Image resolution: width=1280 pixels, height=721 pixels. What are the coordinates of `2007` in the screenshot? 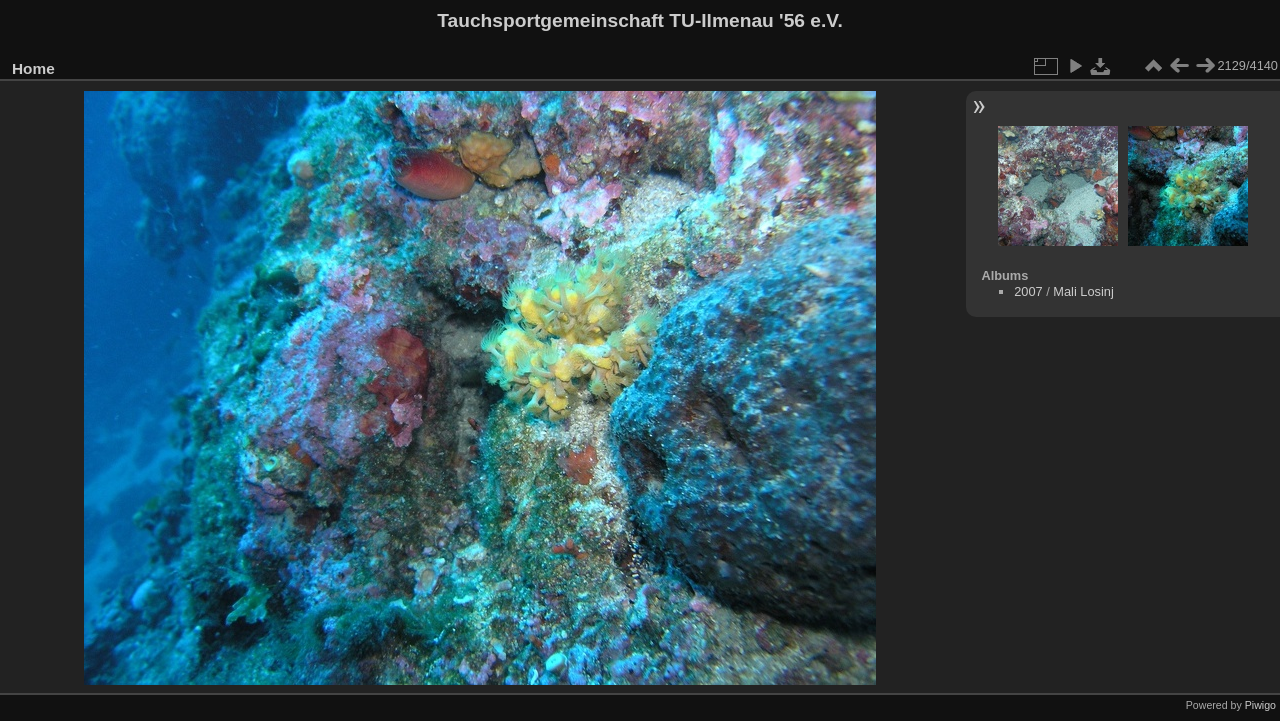 It's located at (1028, 291).